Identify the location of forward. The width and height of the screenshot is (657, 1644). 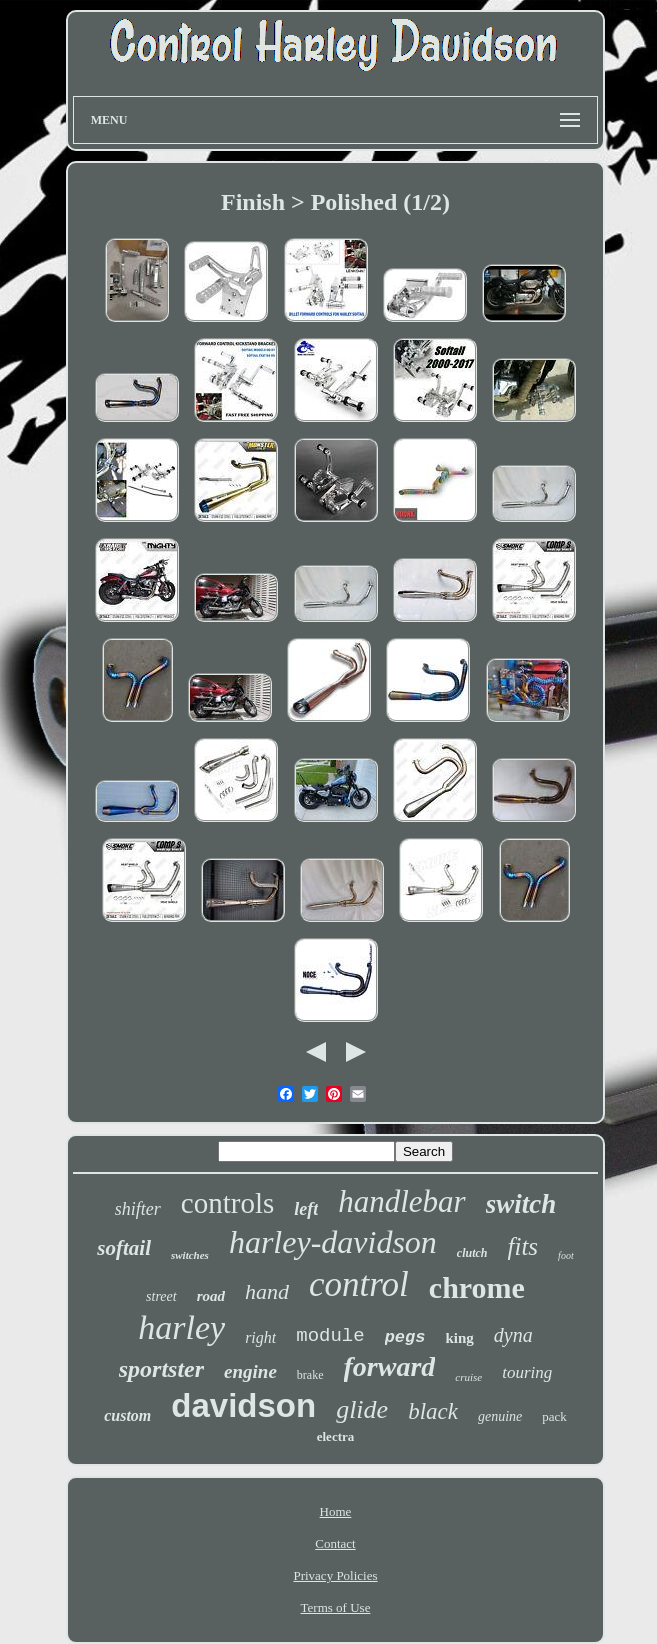
(390, 1366).